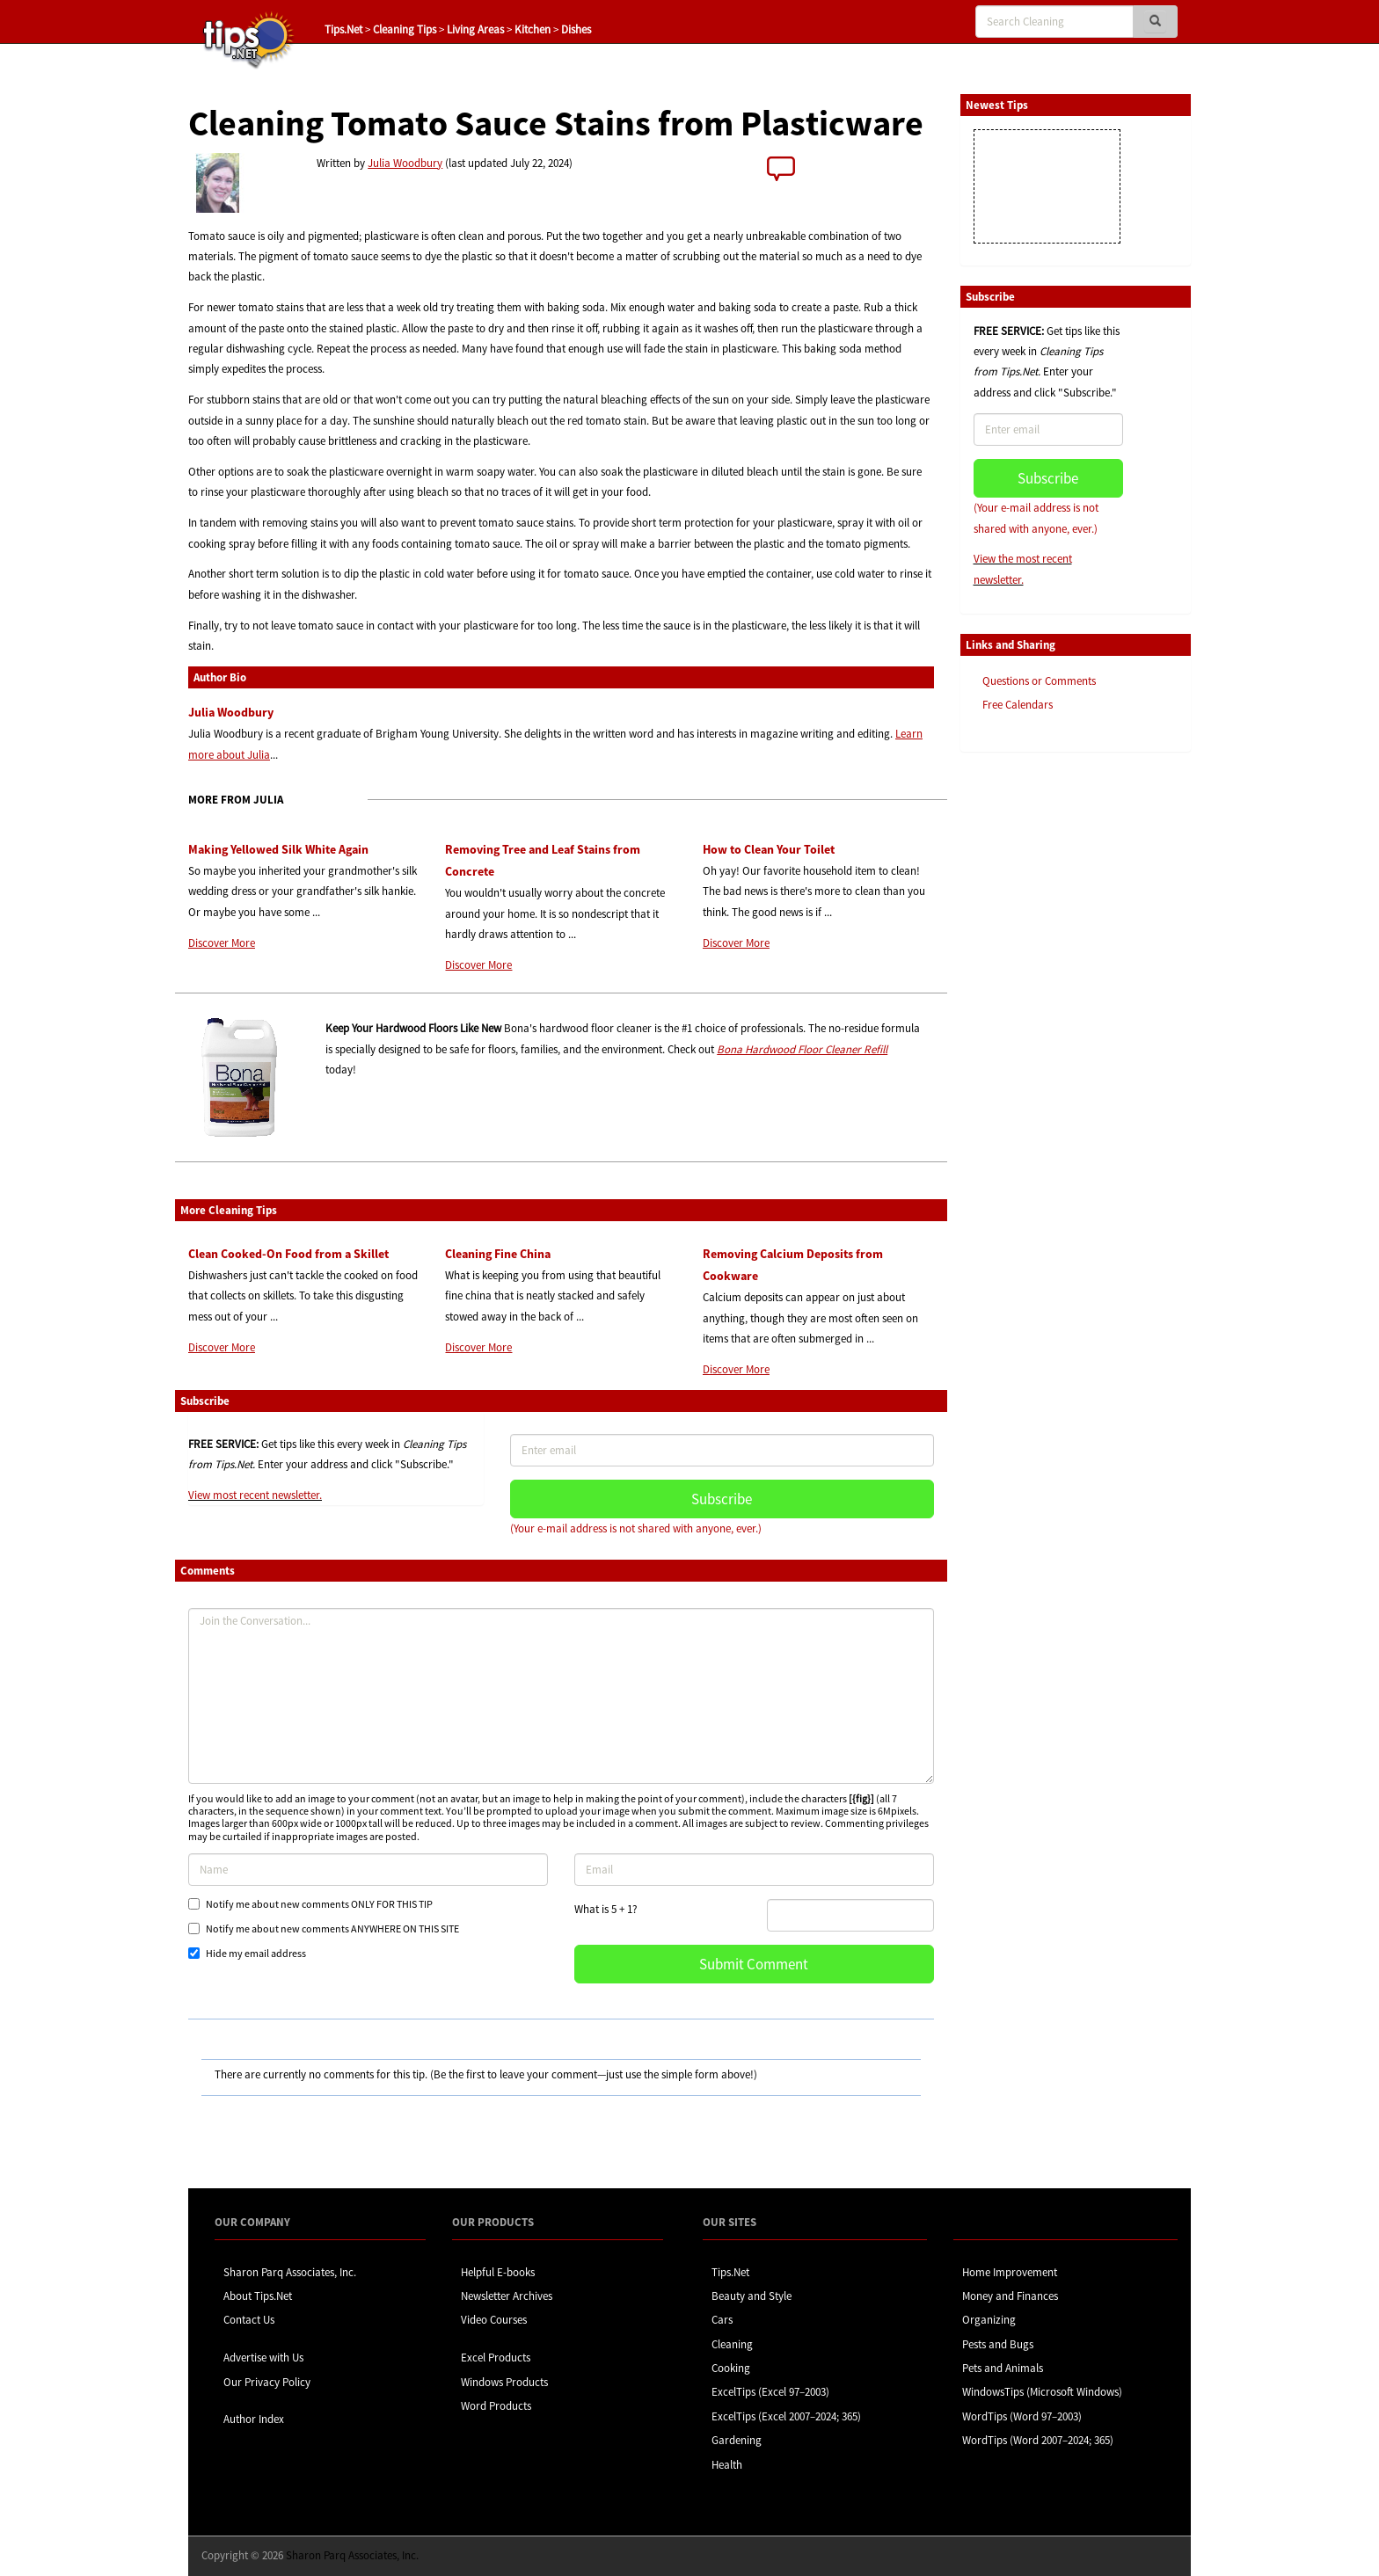 The image size is (1379, 2576). I want to click on Living Areas, so click(475, 29).